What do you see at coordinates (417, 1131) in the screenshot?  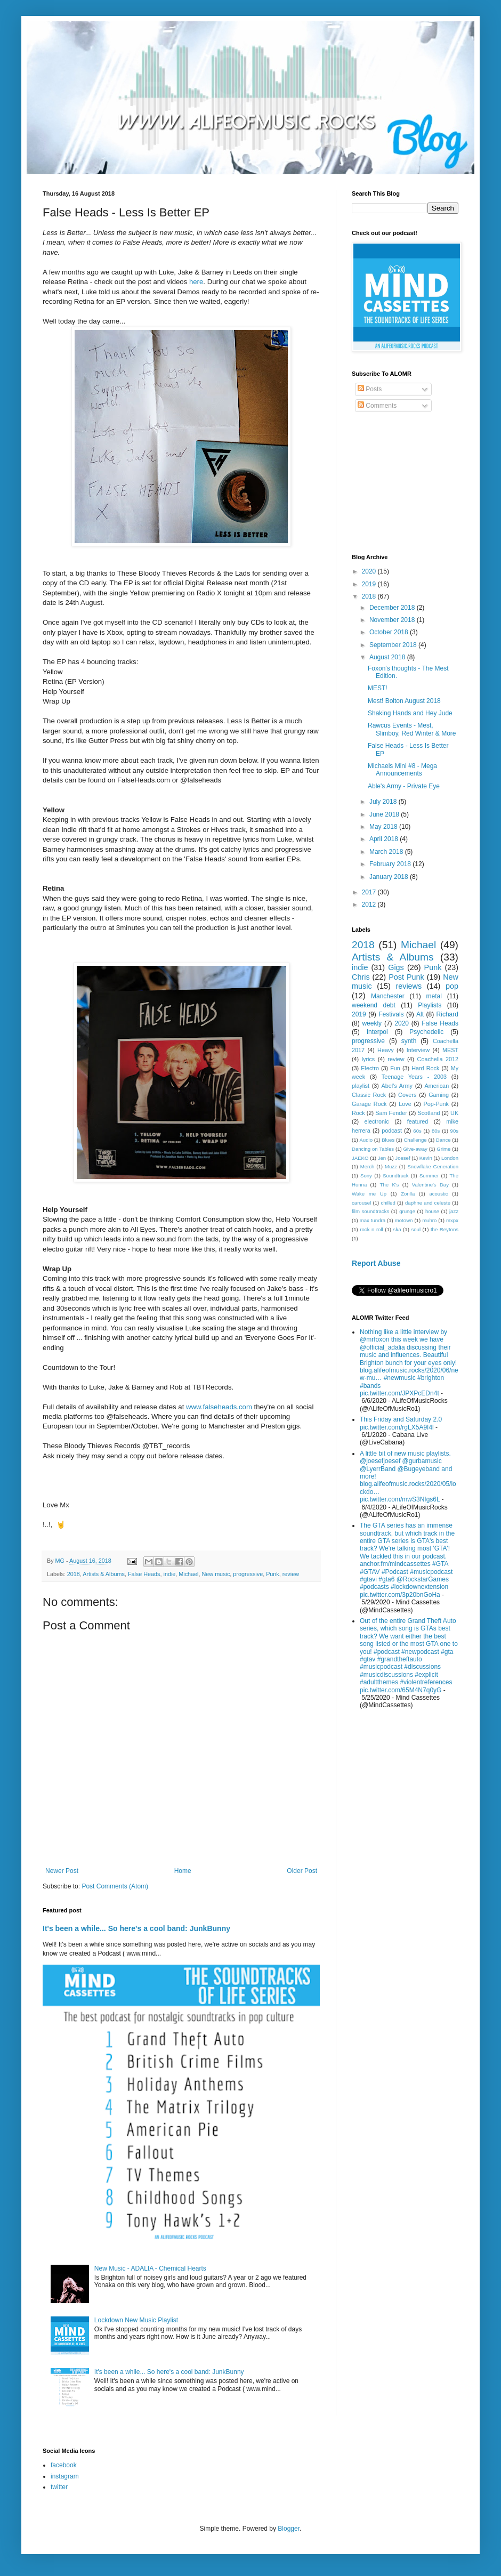 I see `60s` at bounding box center [417, 1131].